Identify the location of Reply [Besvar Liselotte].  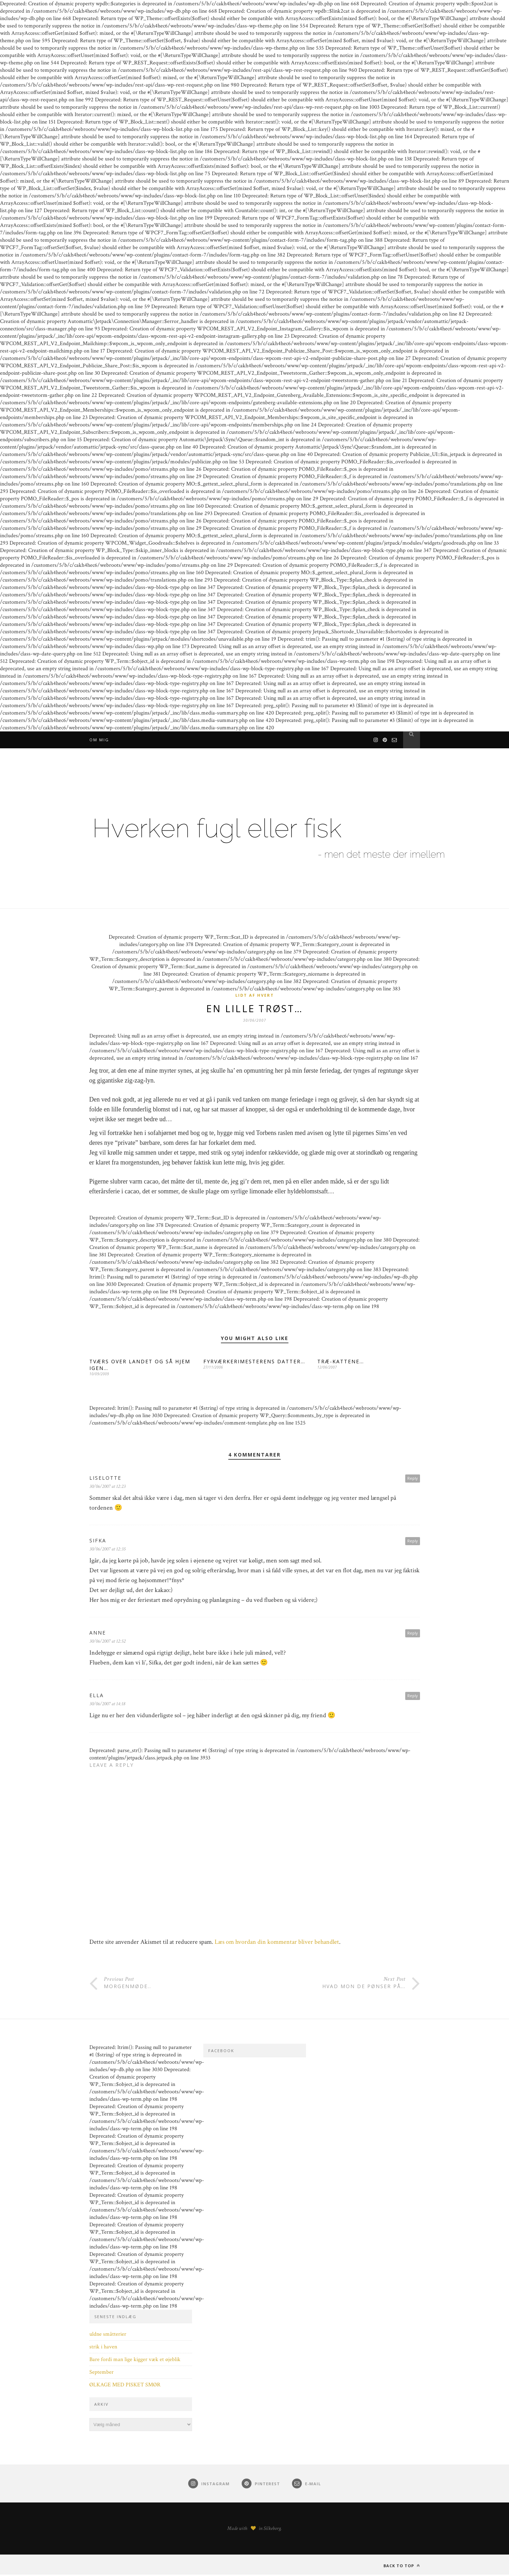
(412, 1479).